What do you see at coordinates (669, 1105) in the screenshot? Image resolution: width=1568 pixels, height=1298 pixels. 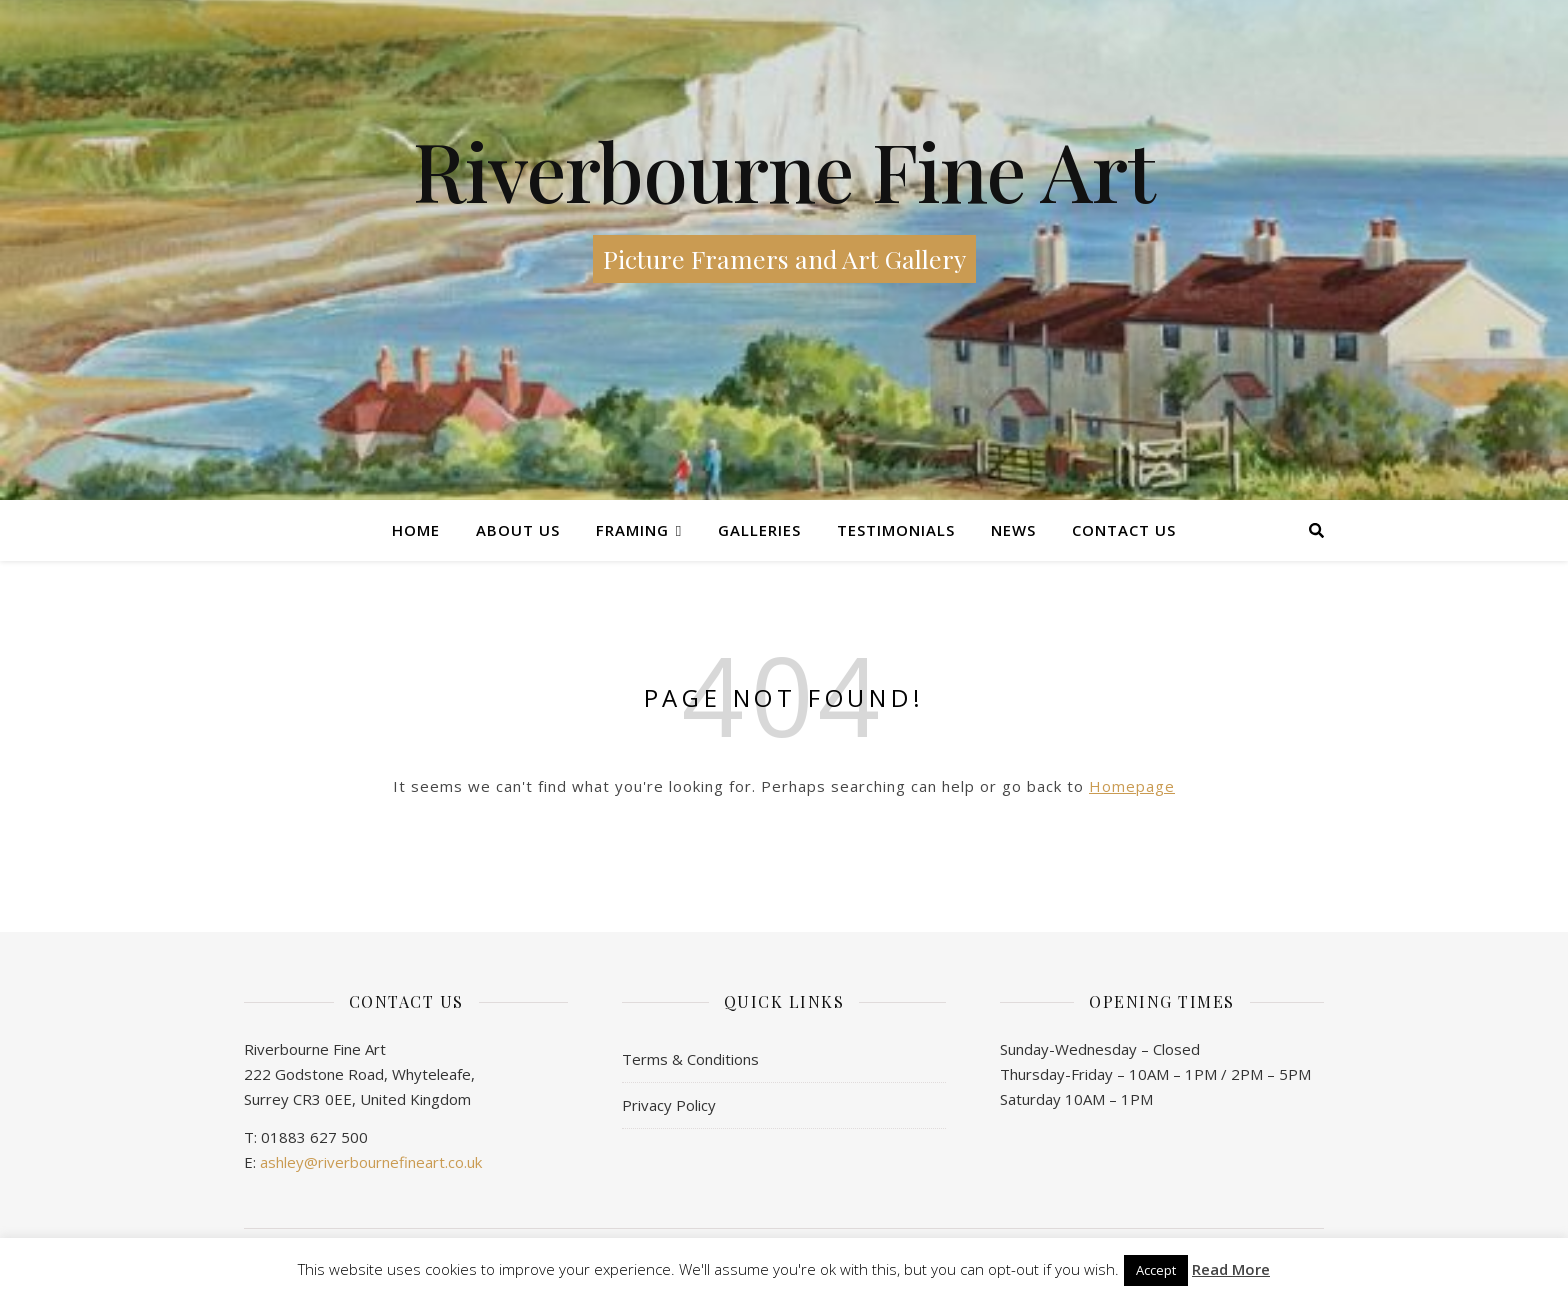 I see `Privacy Policy` at bounding box center [669, 1105].